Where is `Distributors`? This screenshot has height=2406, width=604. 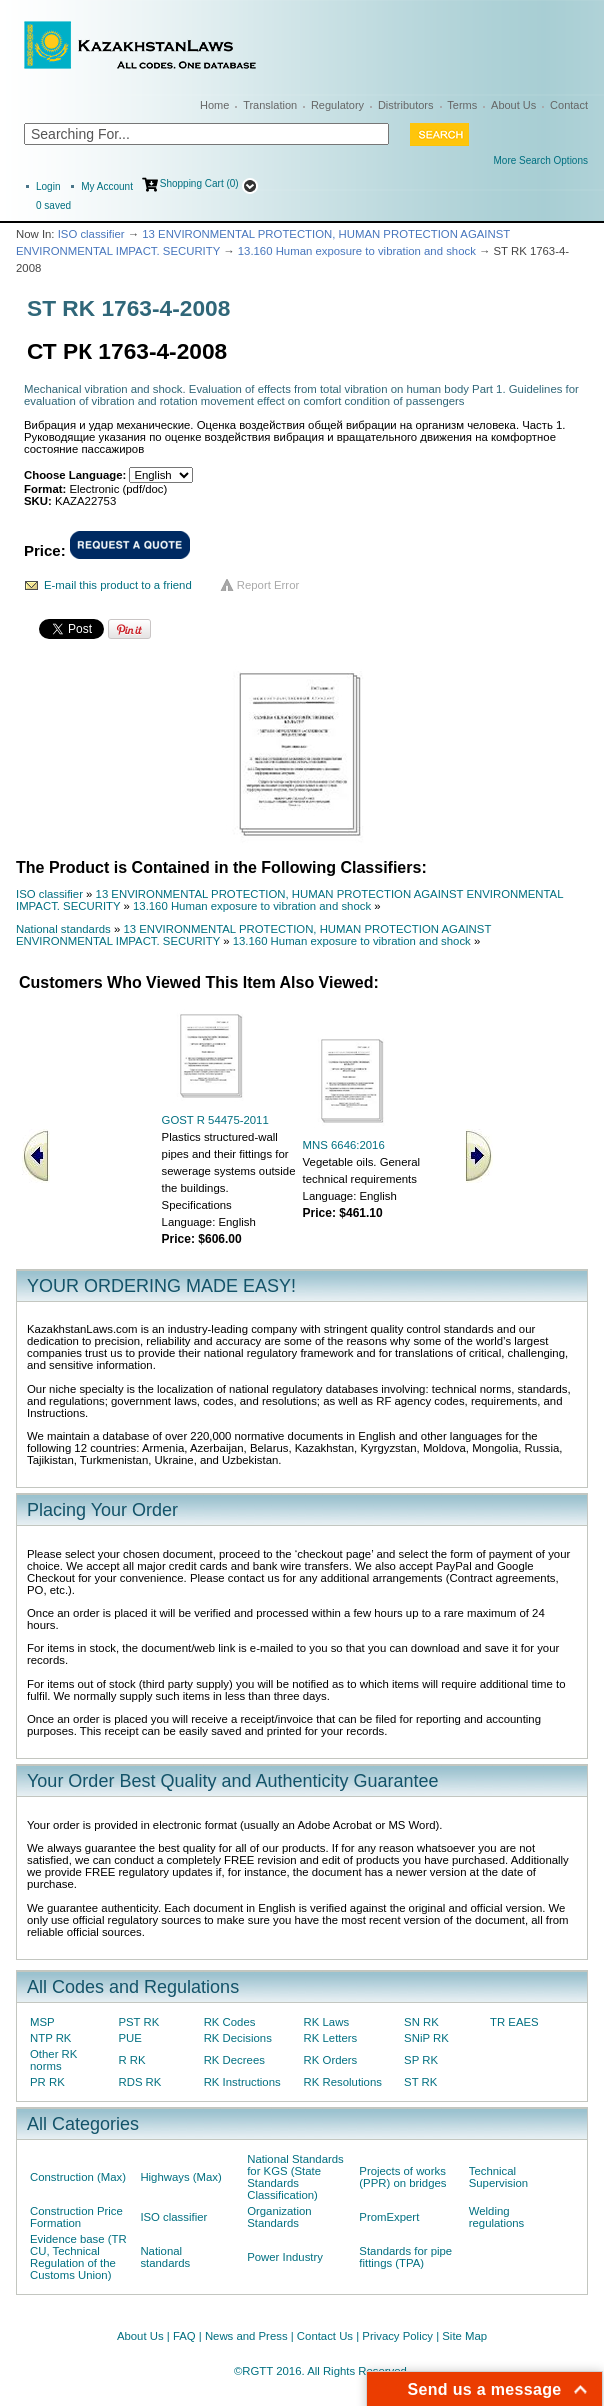 Distributors is located at coordinates (406, 105).